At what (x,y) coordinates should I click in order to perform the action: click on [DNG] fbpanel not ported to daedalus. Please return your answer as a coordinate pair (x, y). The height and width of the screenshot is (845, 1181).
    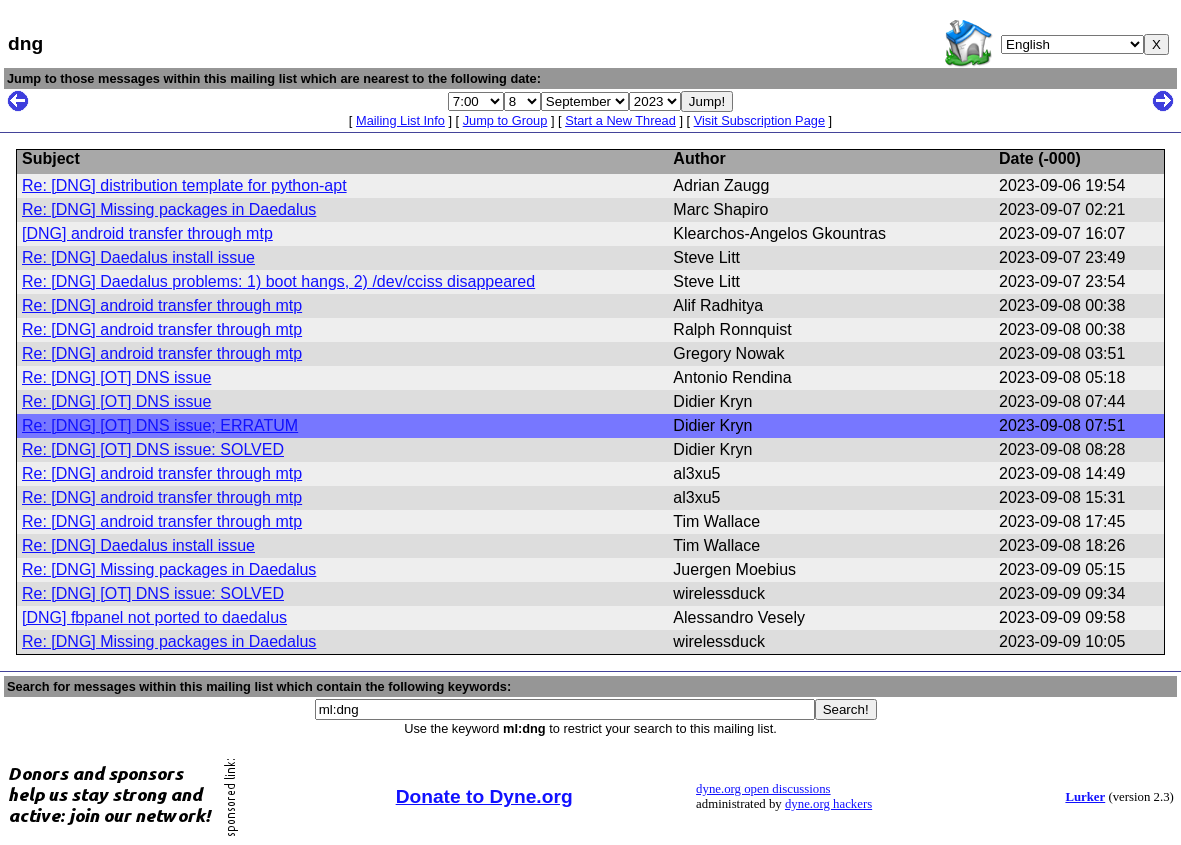
    Looking at the image, I should click on (154, 617).